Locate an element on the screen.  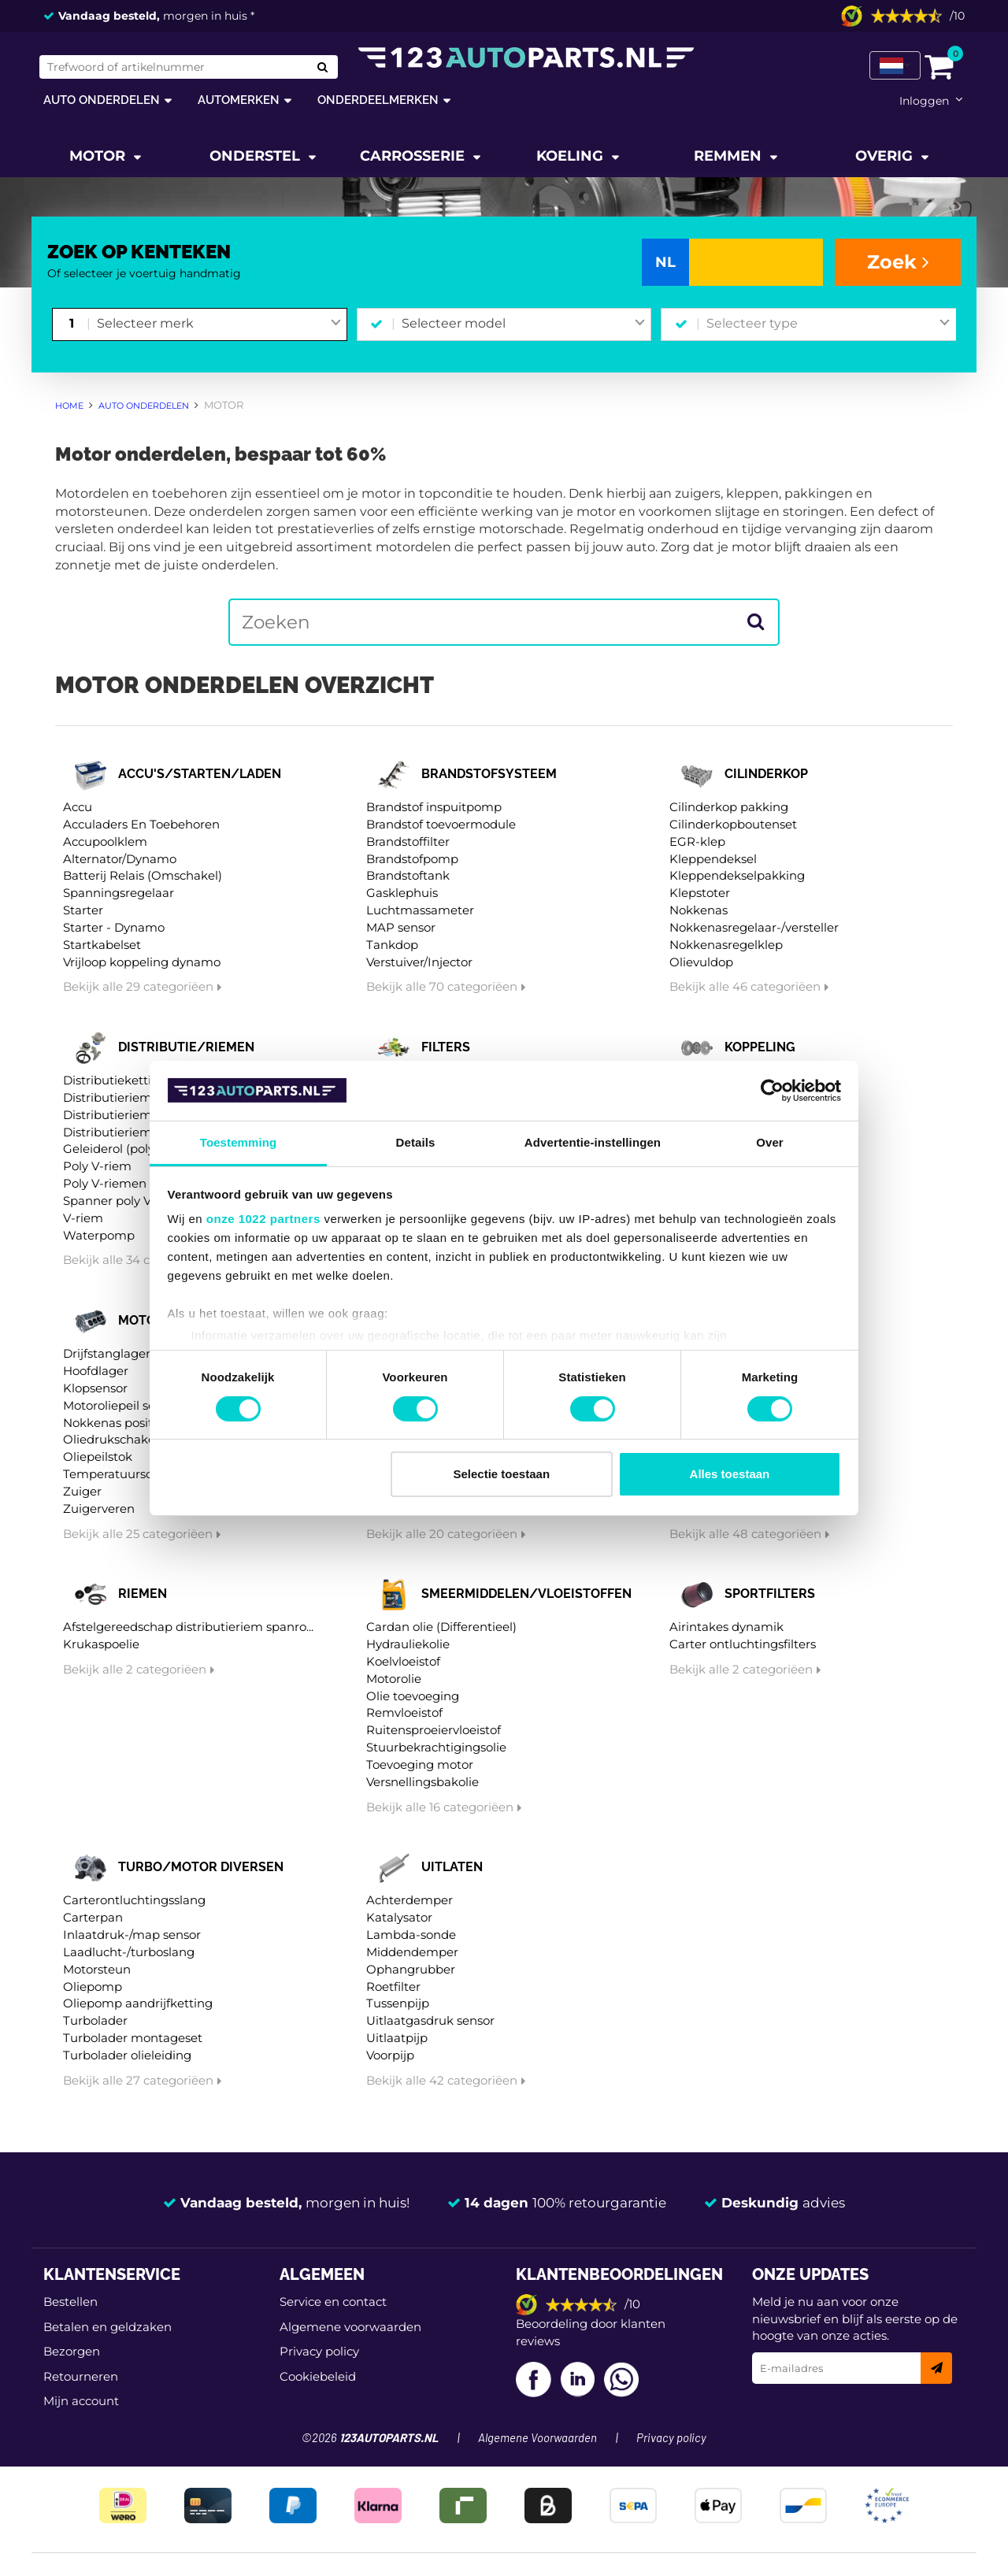
Waterpomp is located at coordinates (99, 1235).